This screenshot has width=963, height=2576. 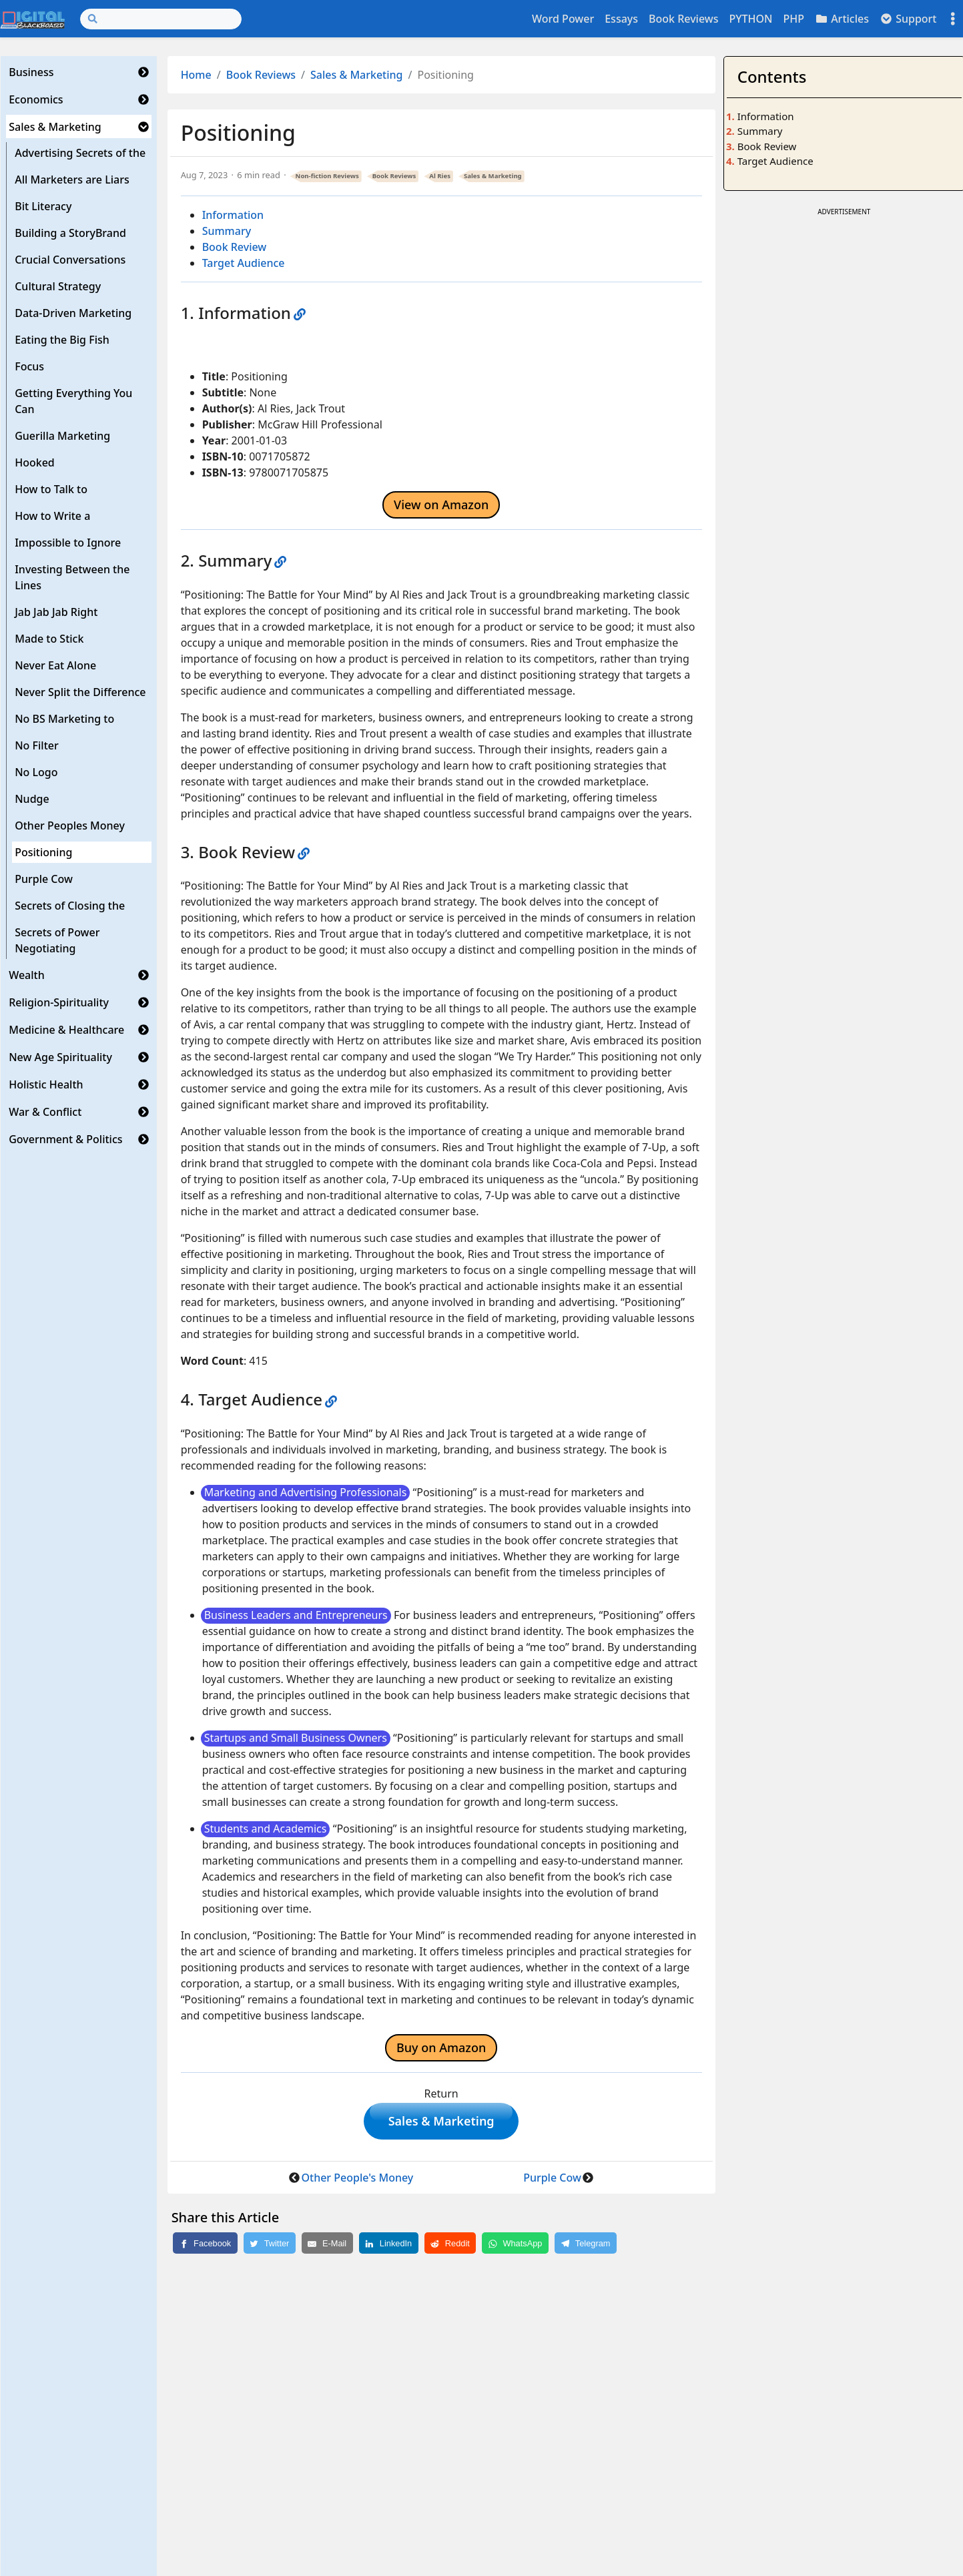 I want to click on Guerilla Marketing, so click(x=62, y=435).